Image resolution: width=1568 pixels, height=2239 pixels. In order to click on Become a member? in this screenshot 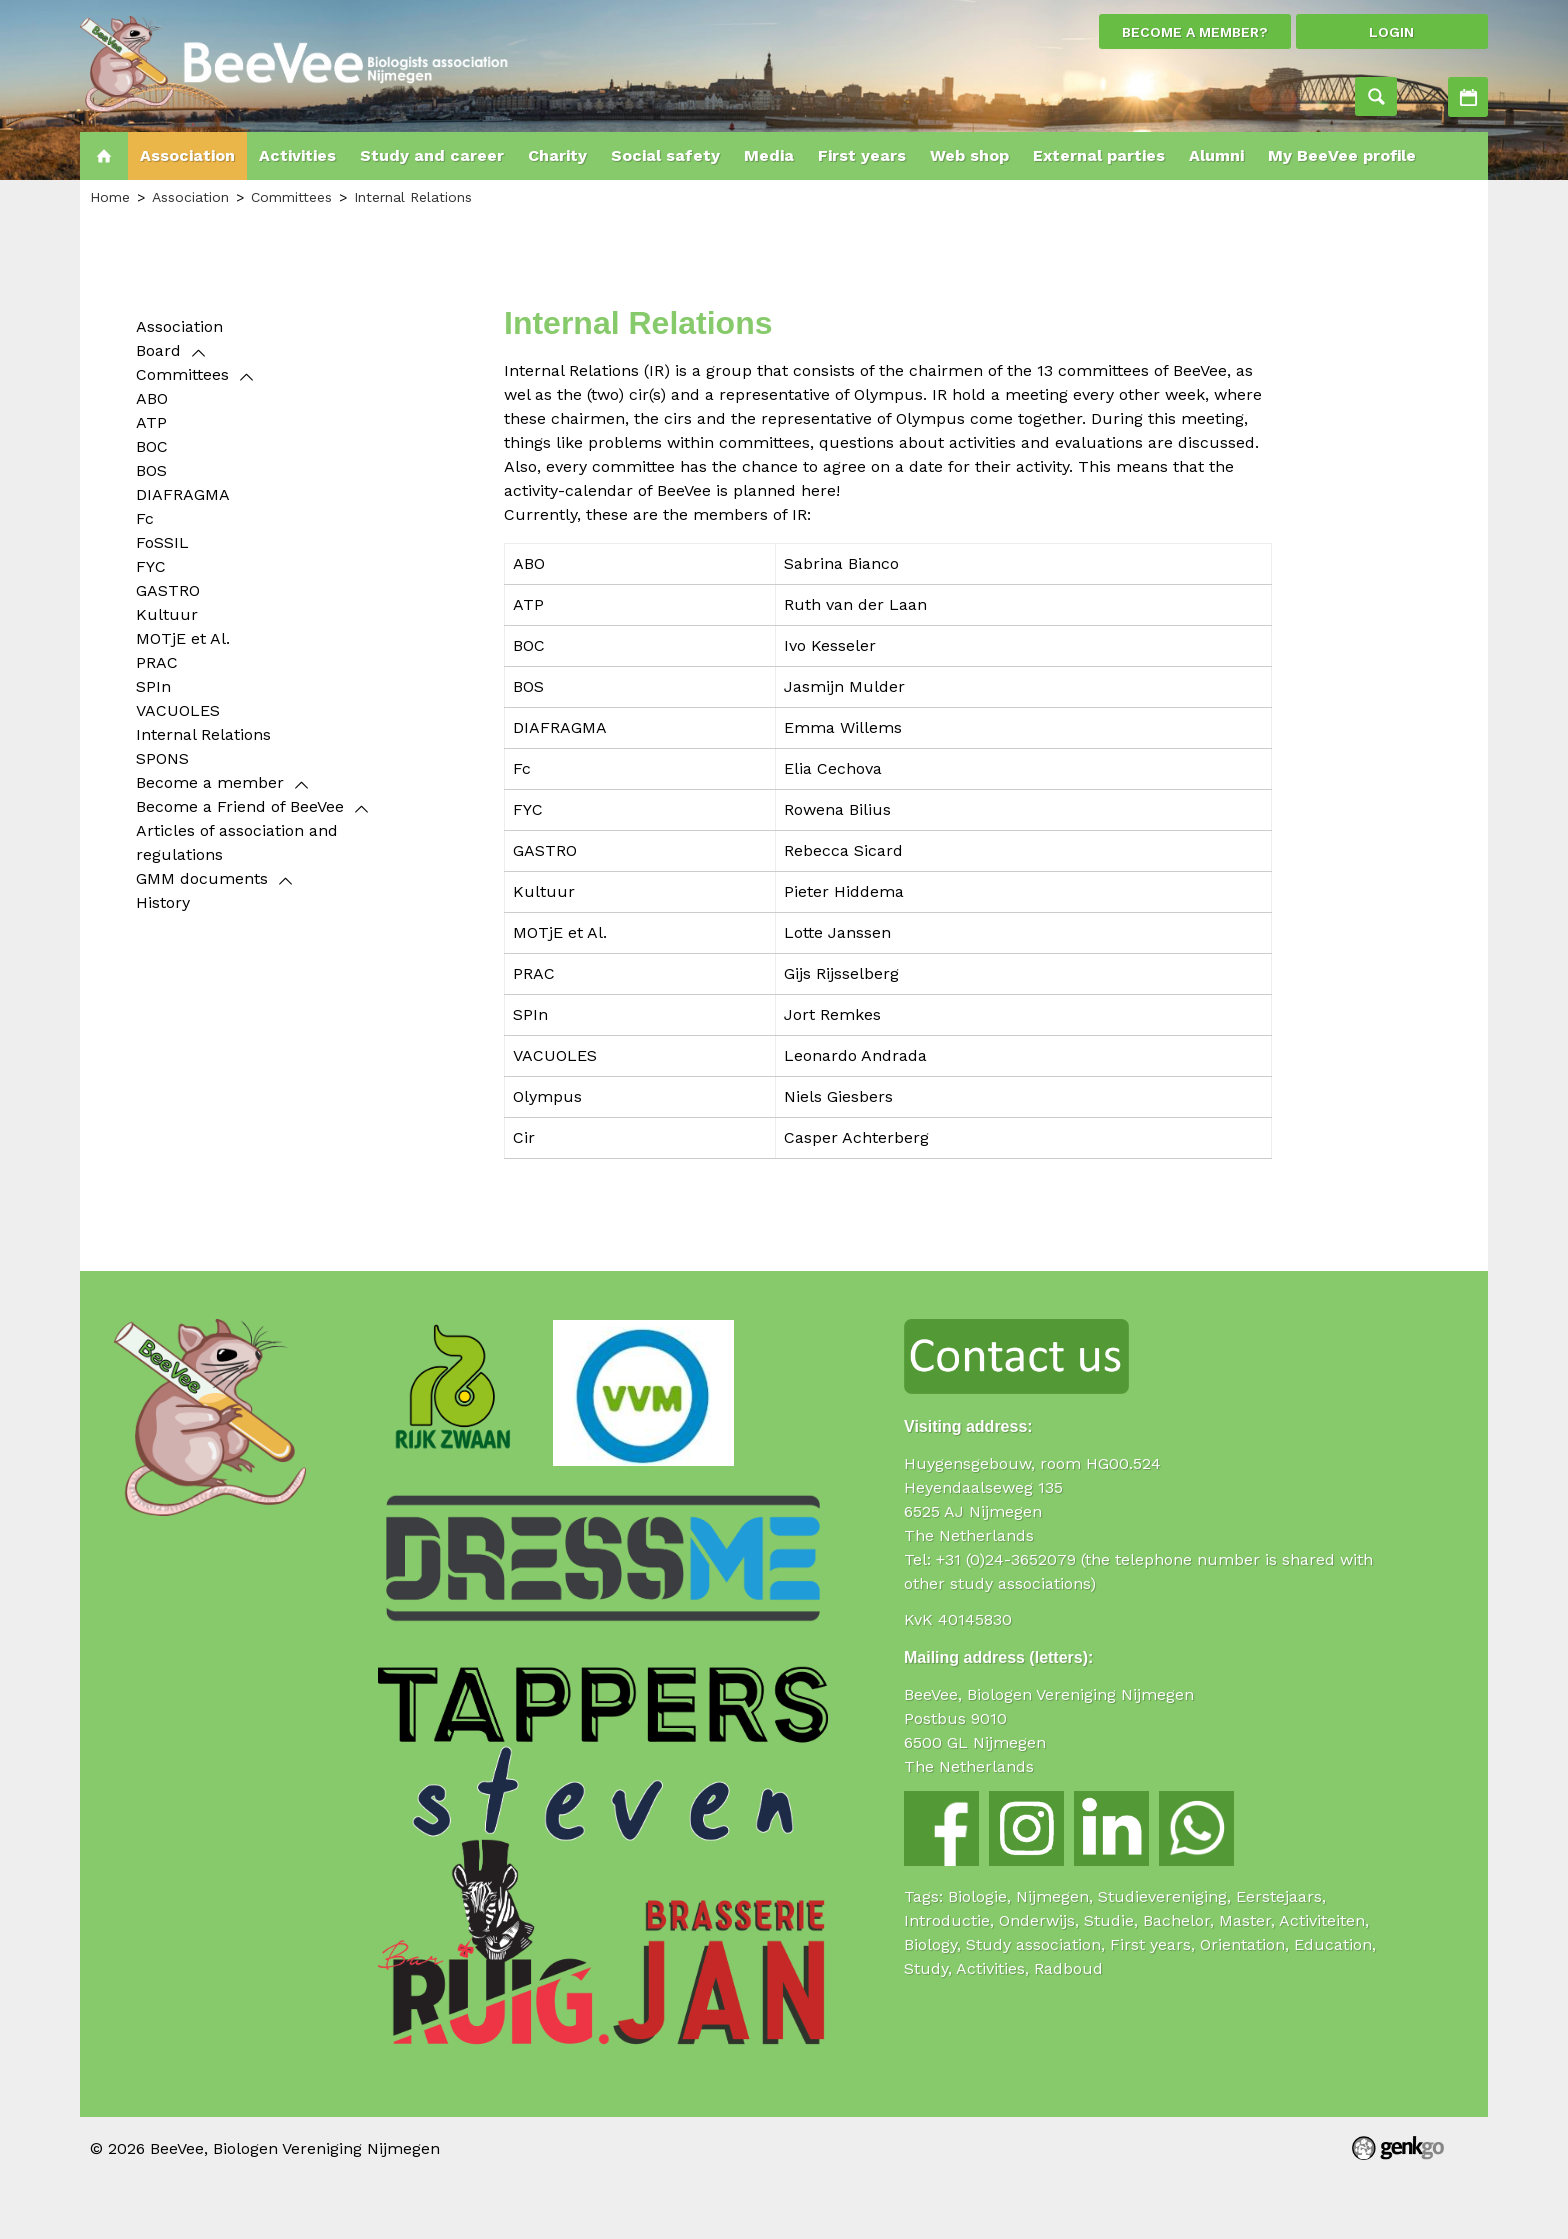, I will do `click(1195, 32)`.